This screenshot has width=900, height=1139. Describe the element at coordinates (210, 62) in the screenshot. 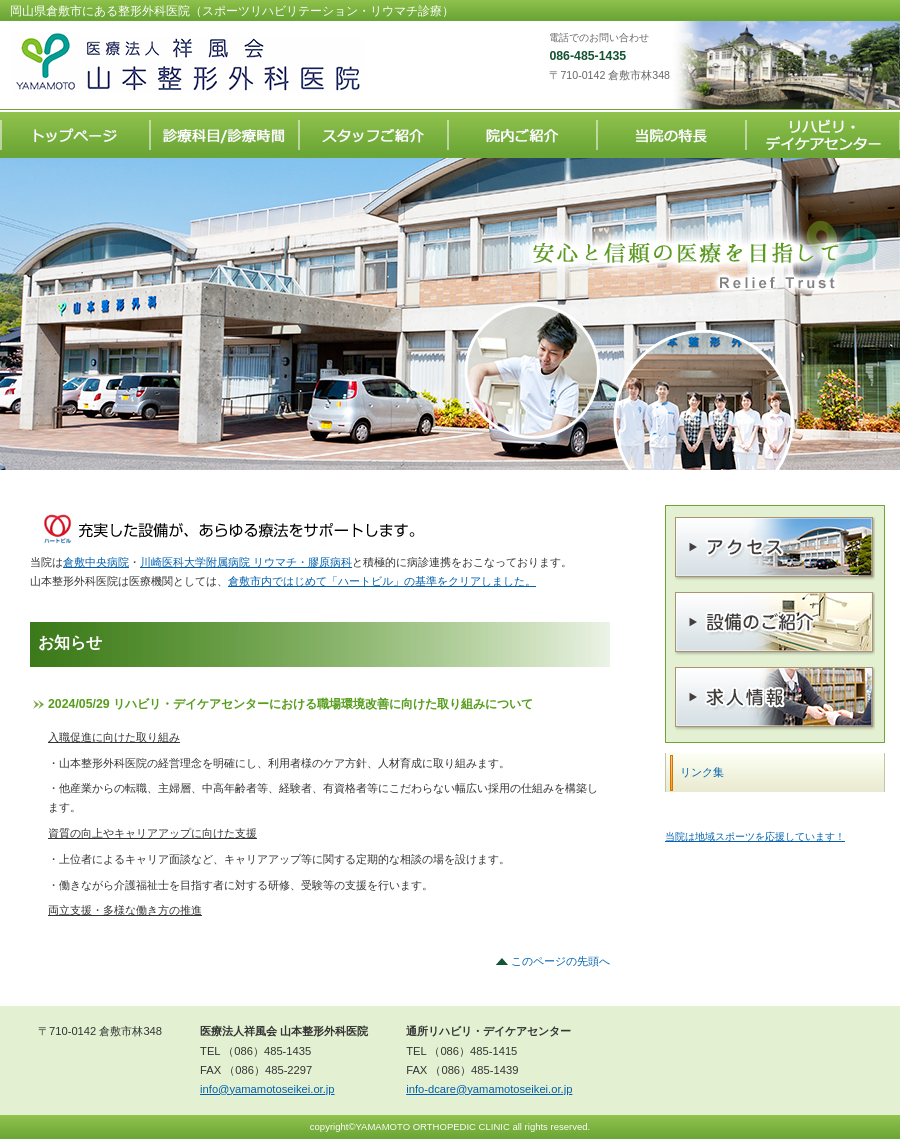

I see `医療法人祥風会 山本整形外科医院` at that location.